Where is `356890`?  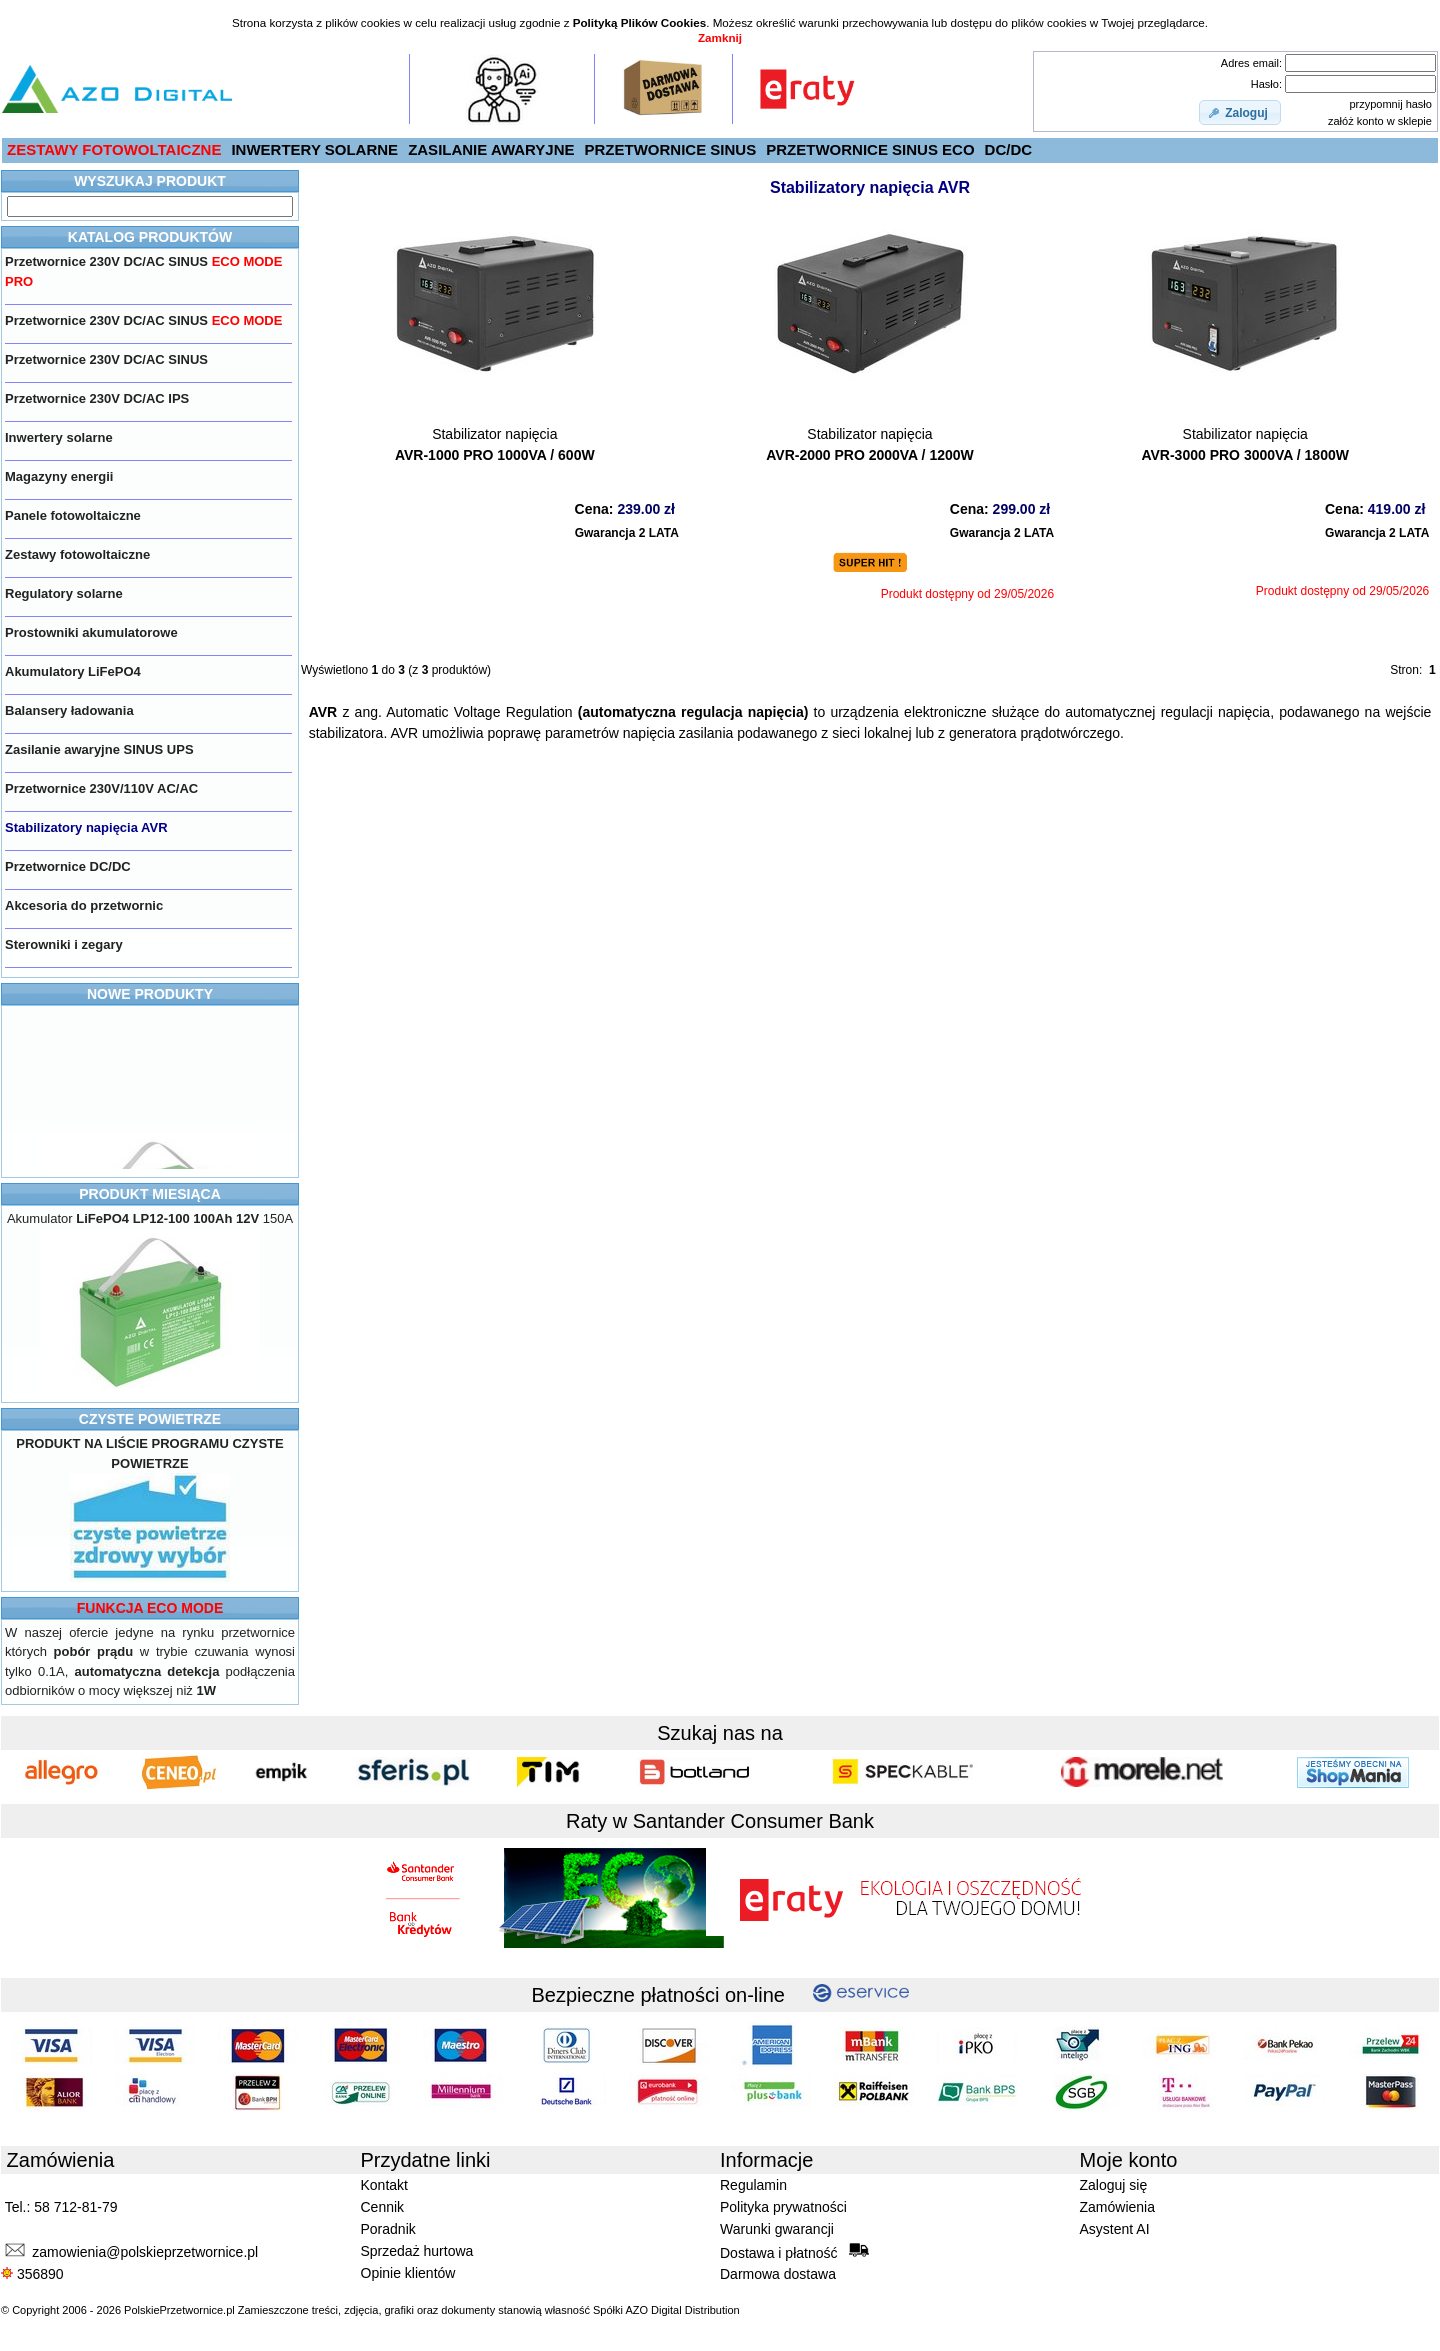
356890 is located at coordinates (32, 2274).